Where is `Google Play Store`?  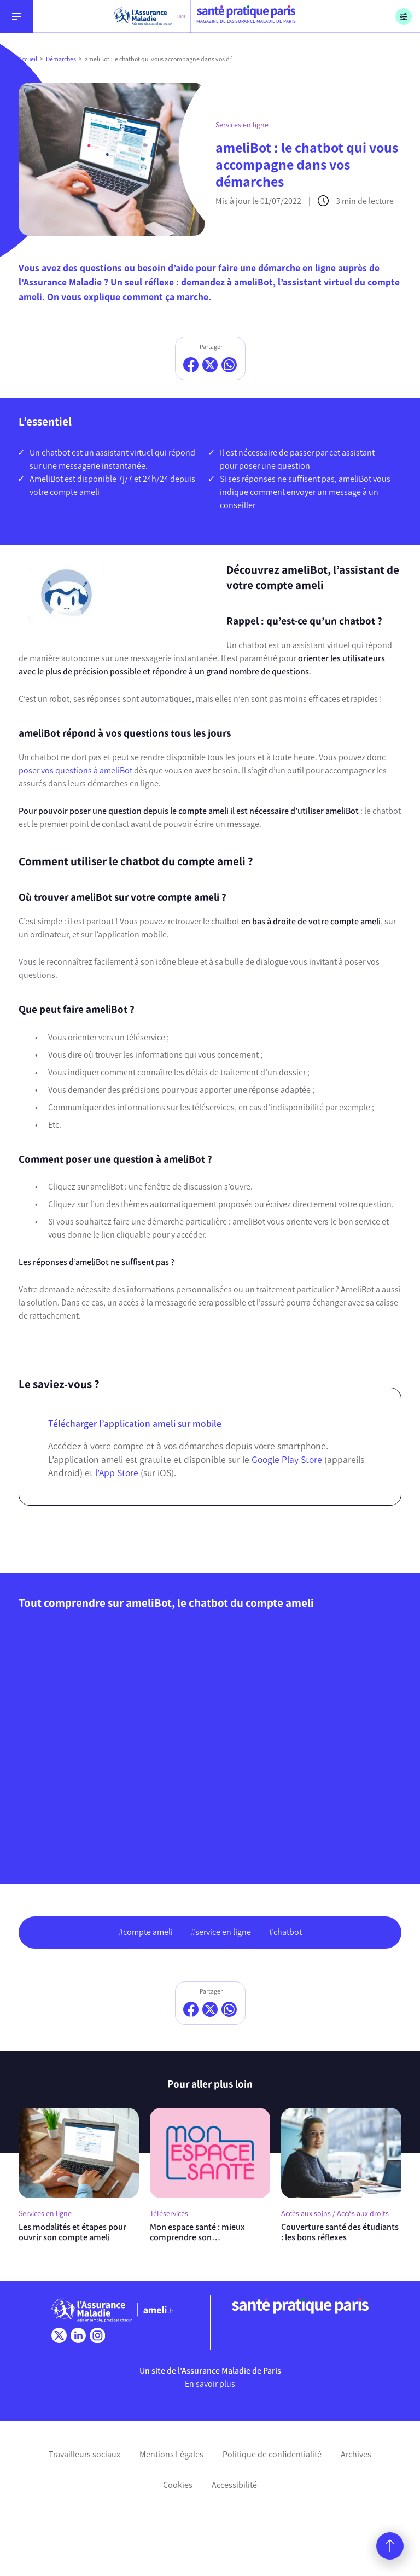 Google Play Store is located at coordinates (287, 1459).